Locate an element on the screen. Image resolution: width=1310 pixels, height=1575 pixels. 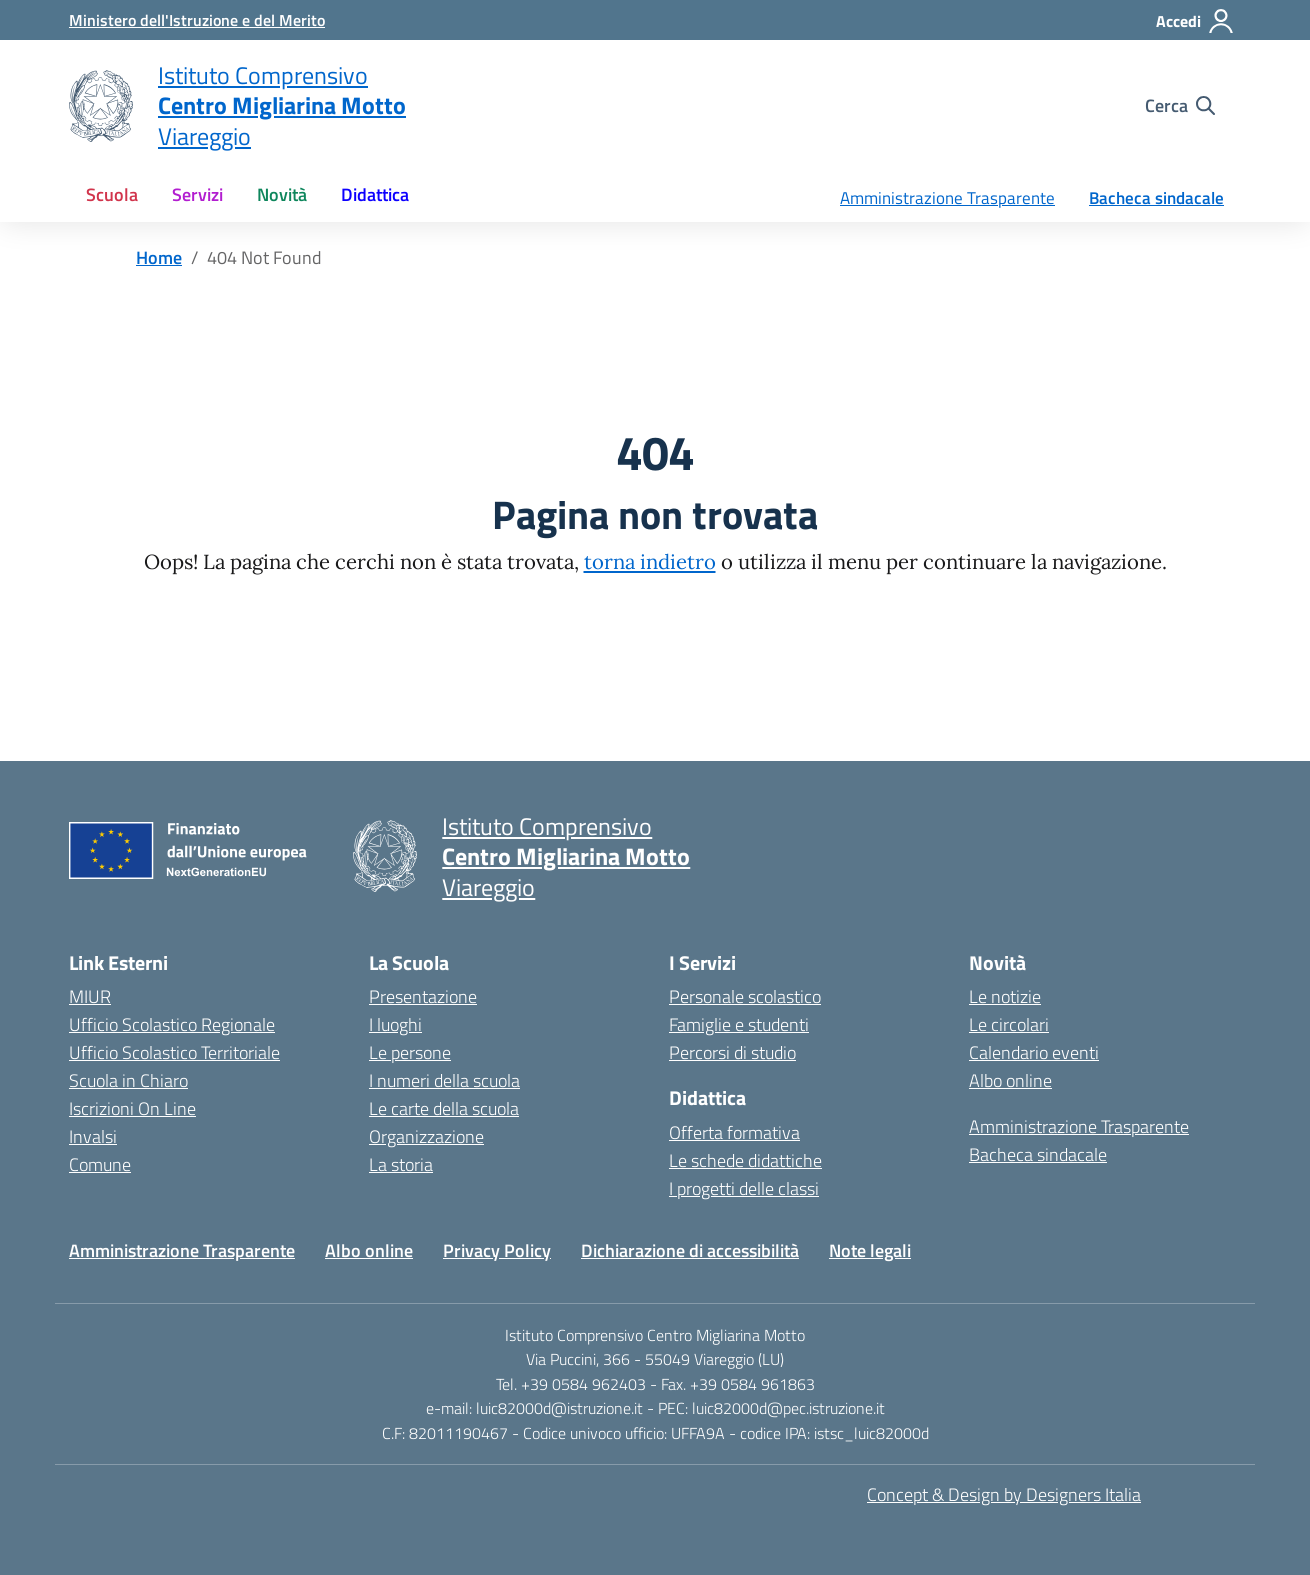
I progetti delle classi is located at coordinates (744, 1188).